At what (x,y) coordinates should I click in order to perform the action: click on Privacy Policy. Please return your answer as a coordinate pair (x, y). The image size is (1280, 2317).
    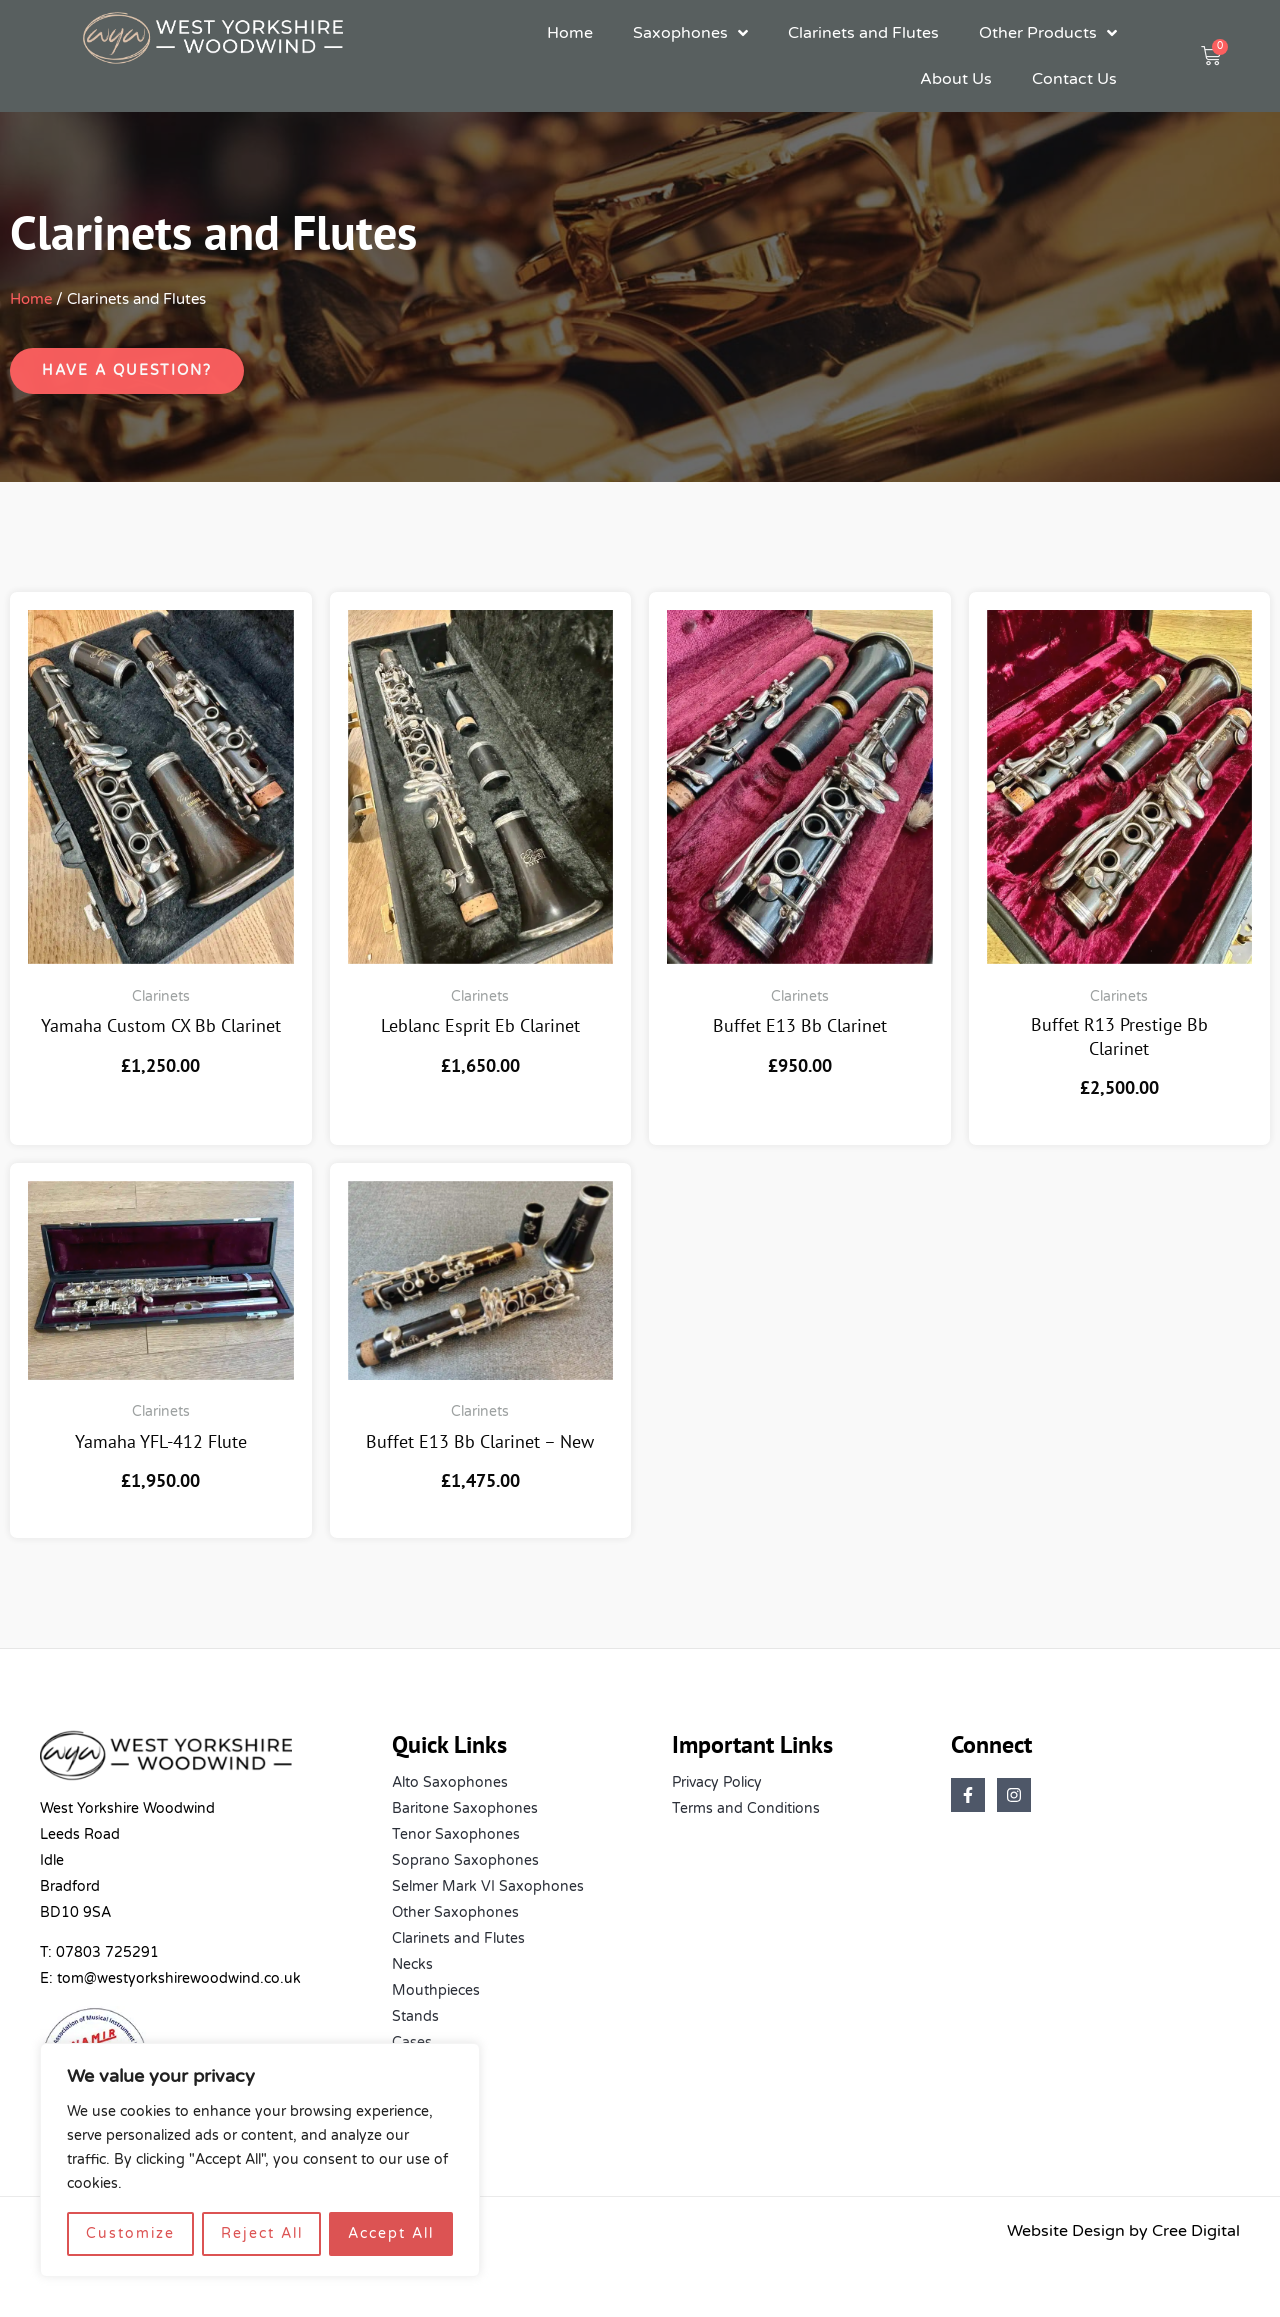
    Looking at the image, I should click on (717, 1782).